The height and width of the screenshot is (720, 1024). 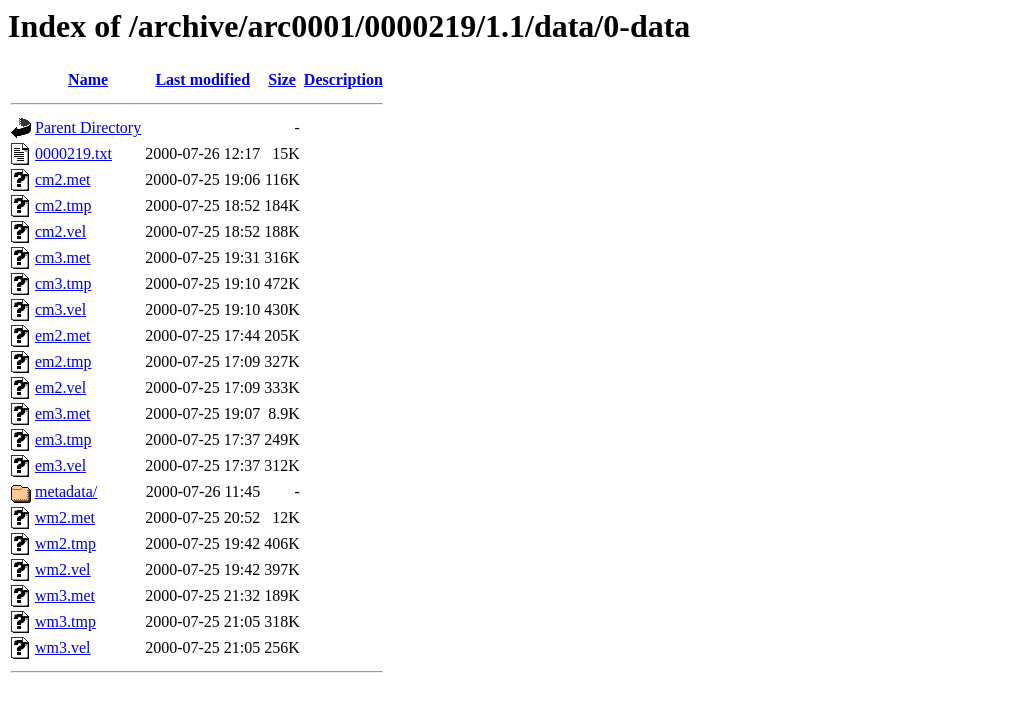 I want to click on cm2.tmp, so click(x=63, y=205).